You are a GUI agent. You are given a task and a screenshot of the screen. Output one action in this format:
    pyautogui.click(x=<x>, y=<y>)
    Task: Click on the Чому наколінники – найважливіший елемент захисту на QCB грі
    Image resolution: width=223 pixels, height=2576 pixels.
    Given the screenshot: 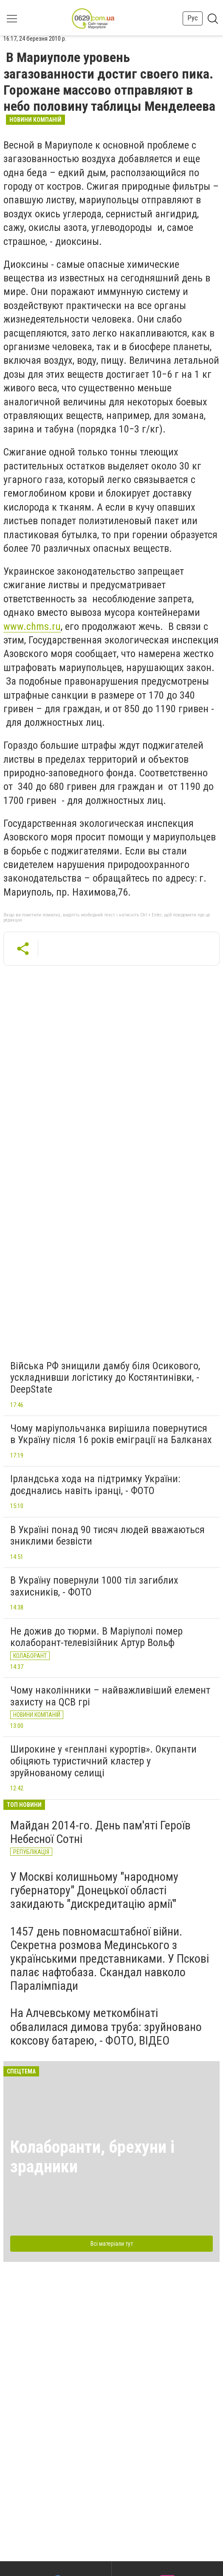 What is the action you would take?
    pyautogui.click(x=110, y=1696)
    